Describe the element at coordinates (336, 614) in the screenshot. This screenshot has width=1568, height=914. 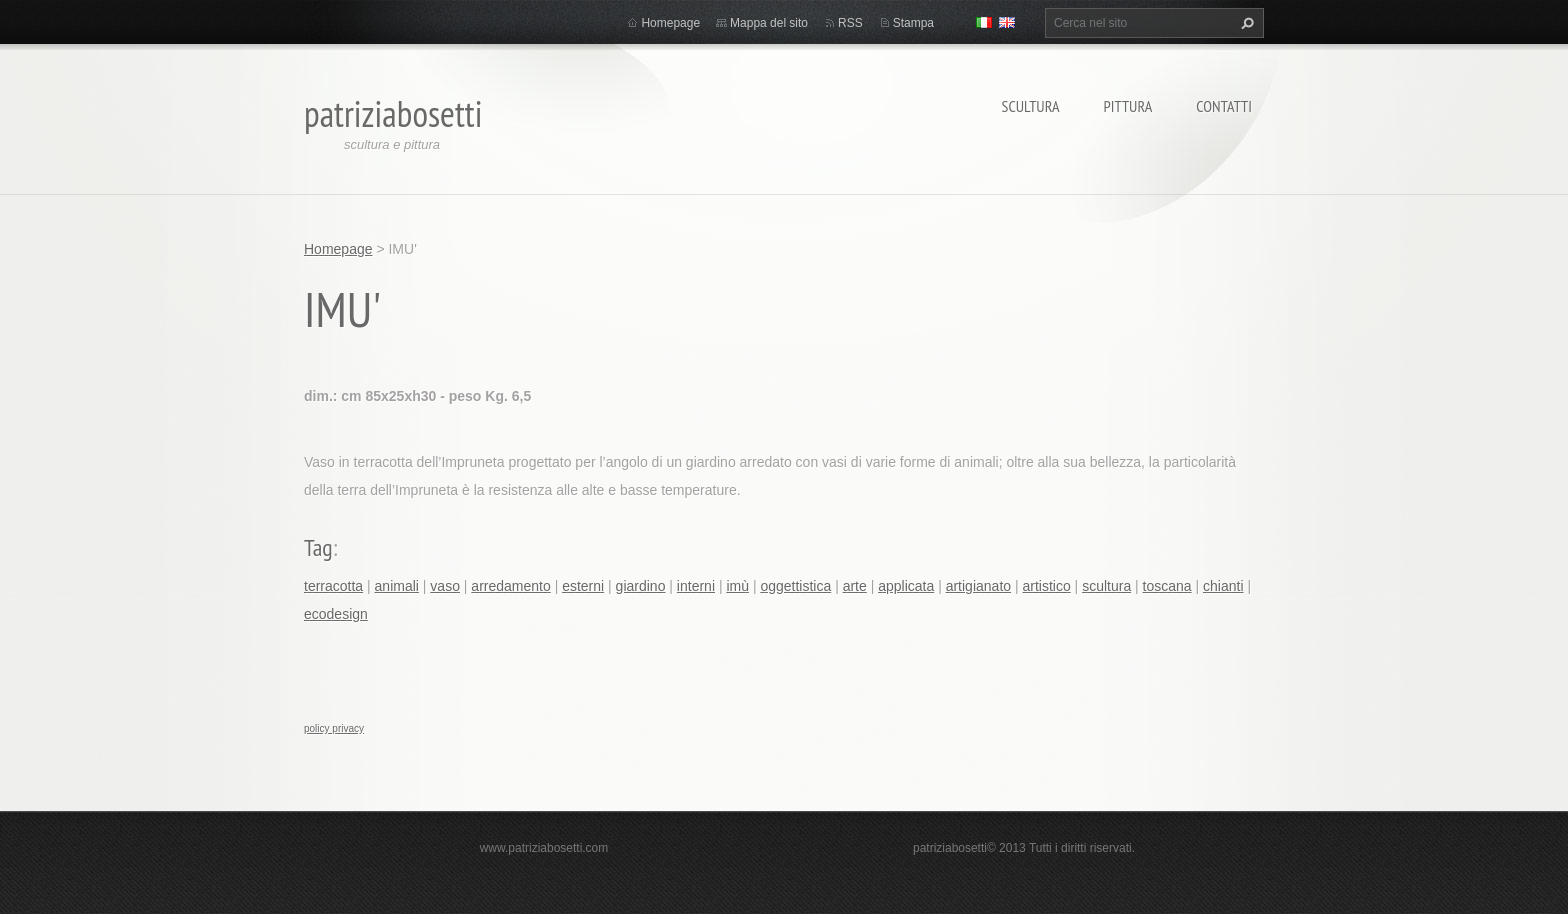
I see `ecodesign` at that location.